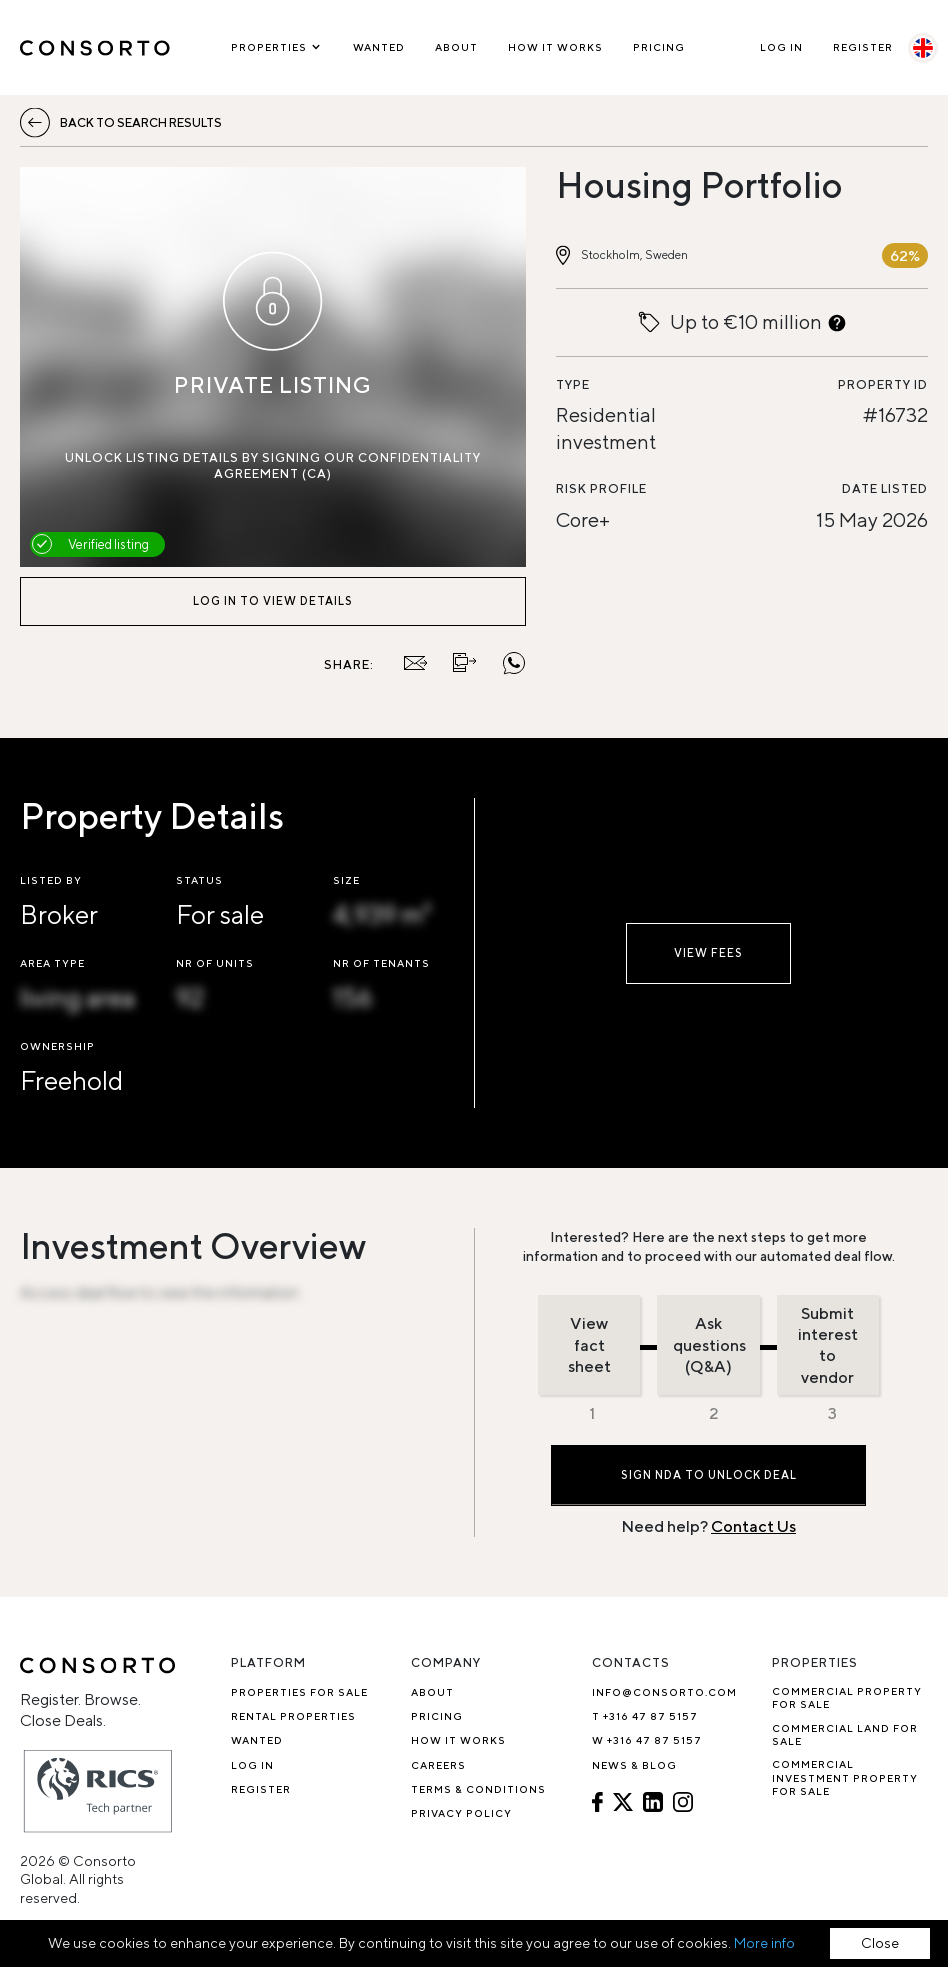 The height and width of the screenshot is (1967, 948). I want to click on More info, so click(764, 1943).